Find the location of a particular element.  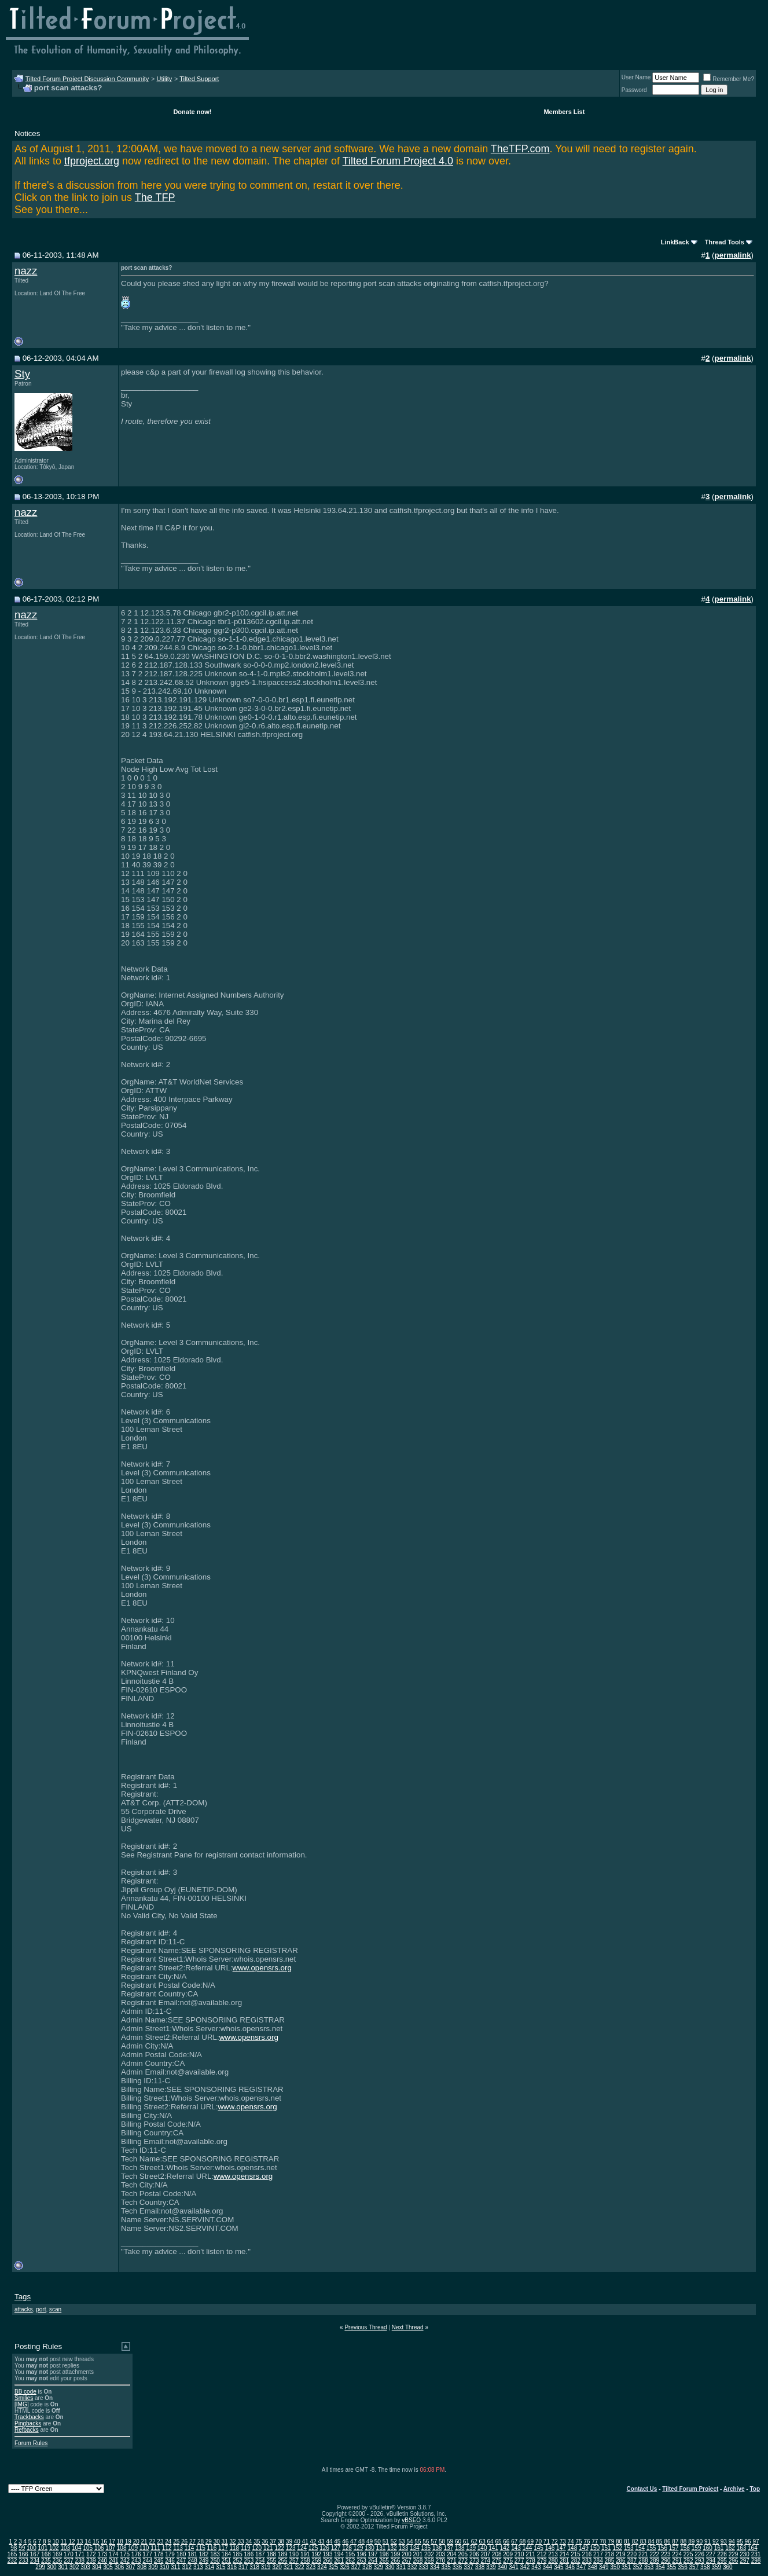

120 is located at coordinates (257, 2548).